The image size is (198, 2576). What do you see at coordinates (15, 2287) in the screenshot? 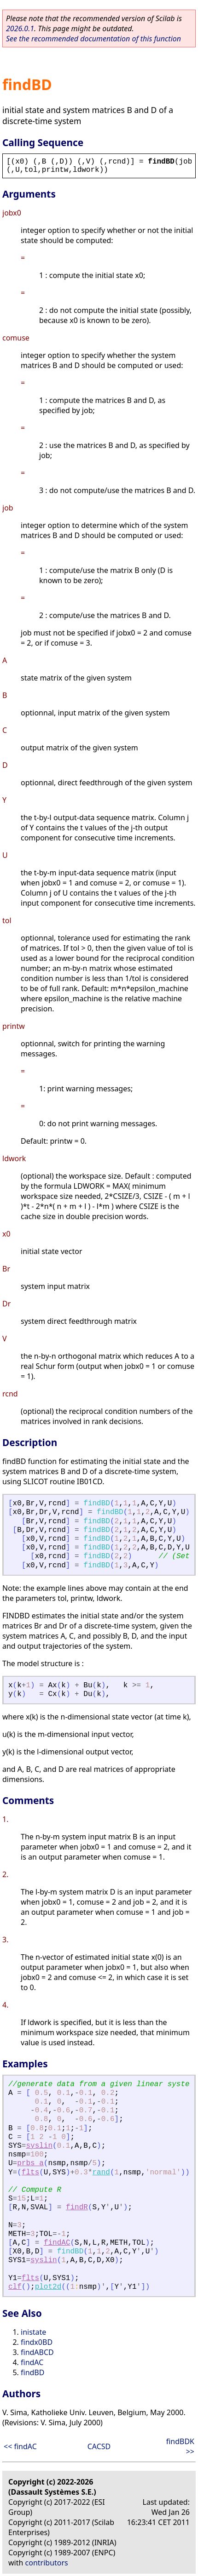
I see `clf` at bounding box center [15, 2287].